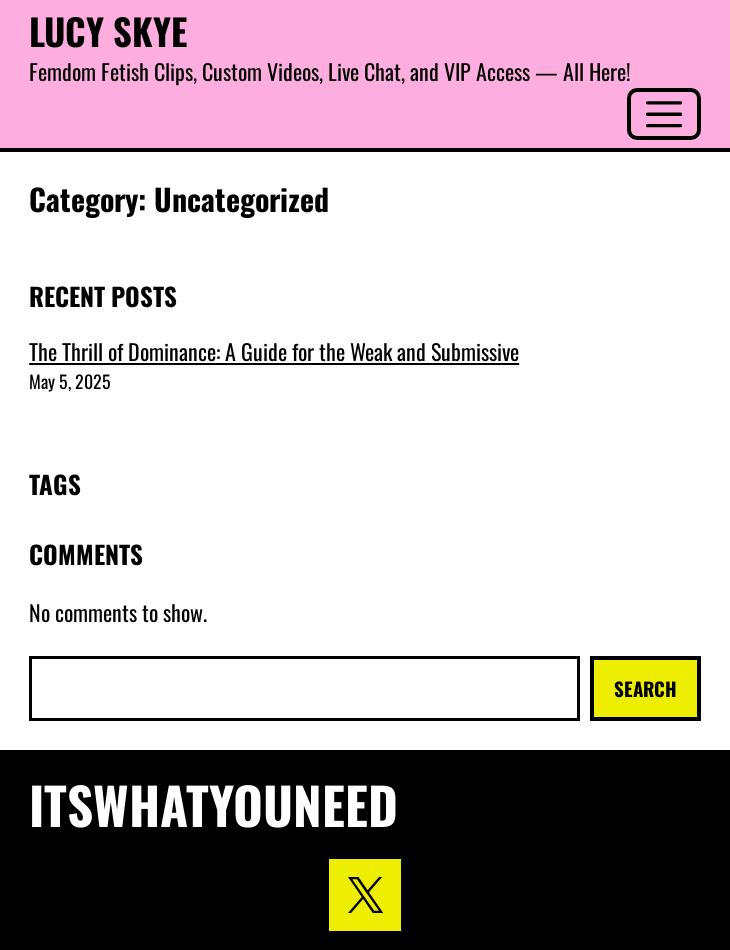  I want to click on The Thrill of Dominance: A Guide for the Weak and Submissive, so click(274, 351).